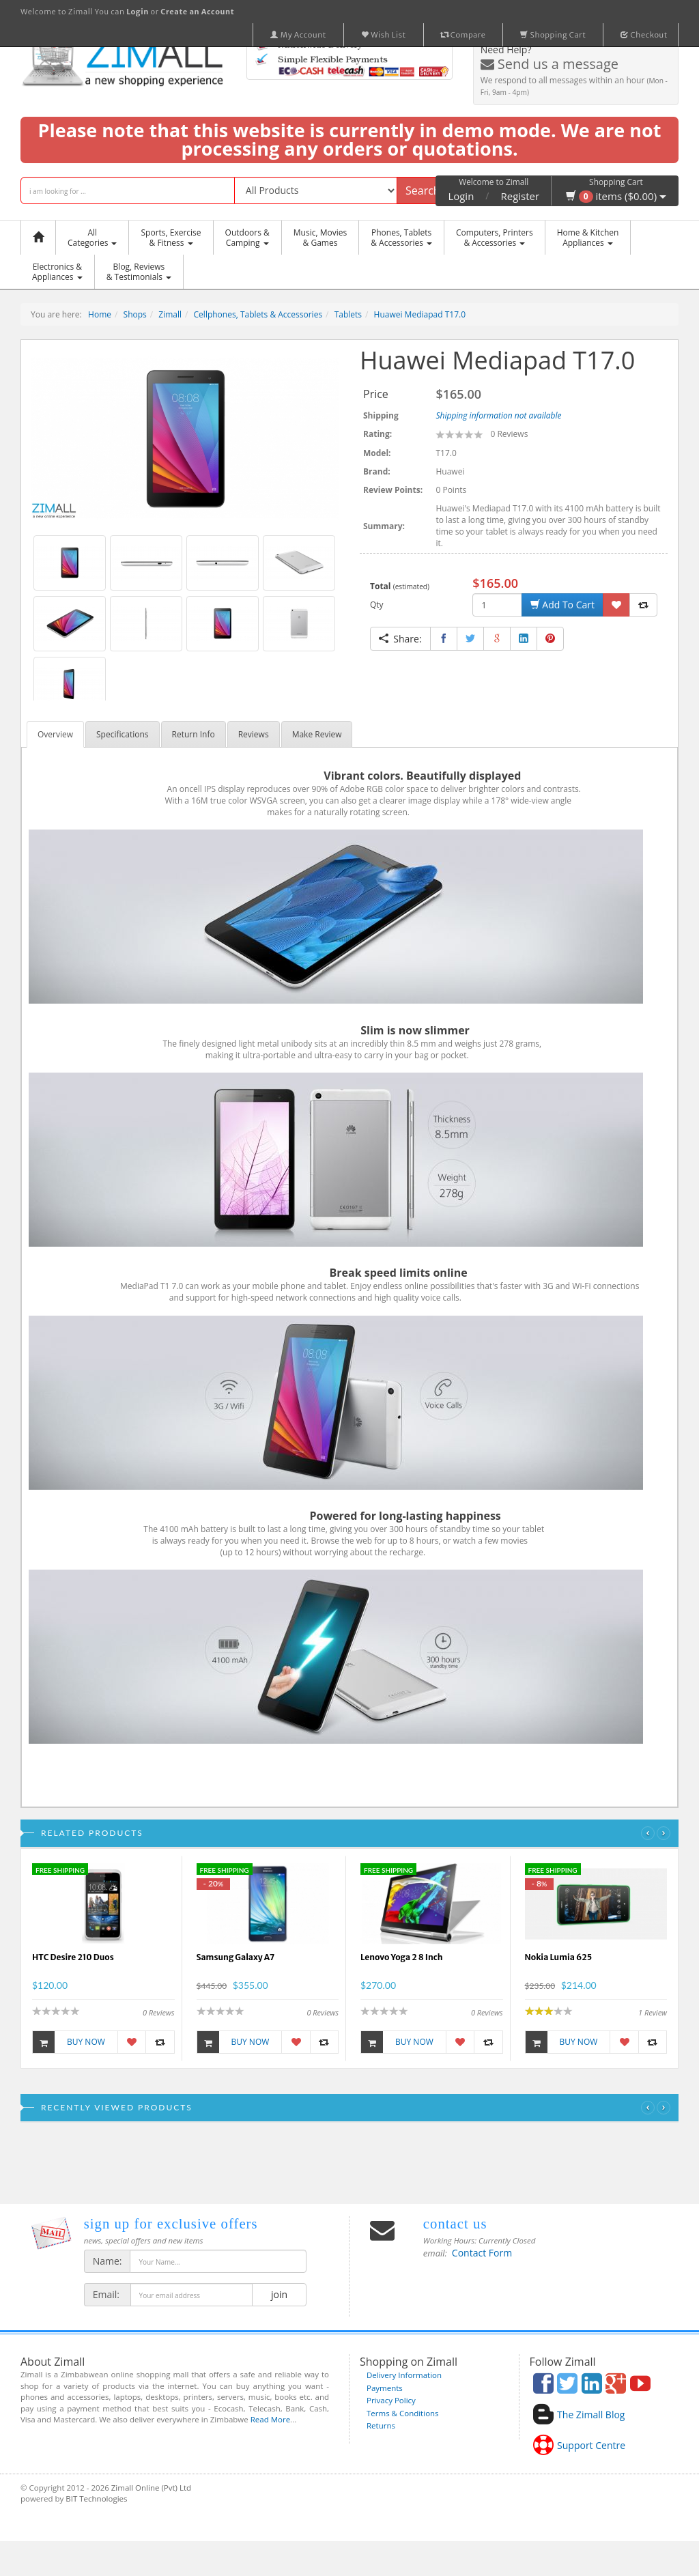 This screenshot has width=699, height=2576. I want to click on Music, Movies & Games, so click(320, 237).